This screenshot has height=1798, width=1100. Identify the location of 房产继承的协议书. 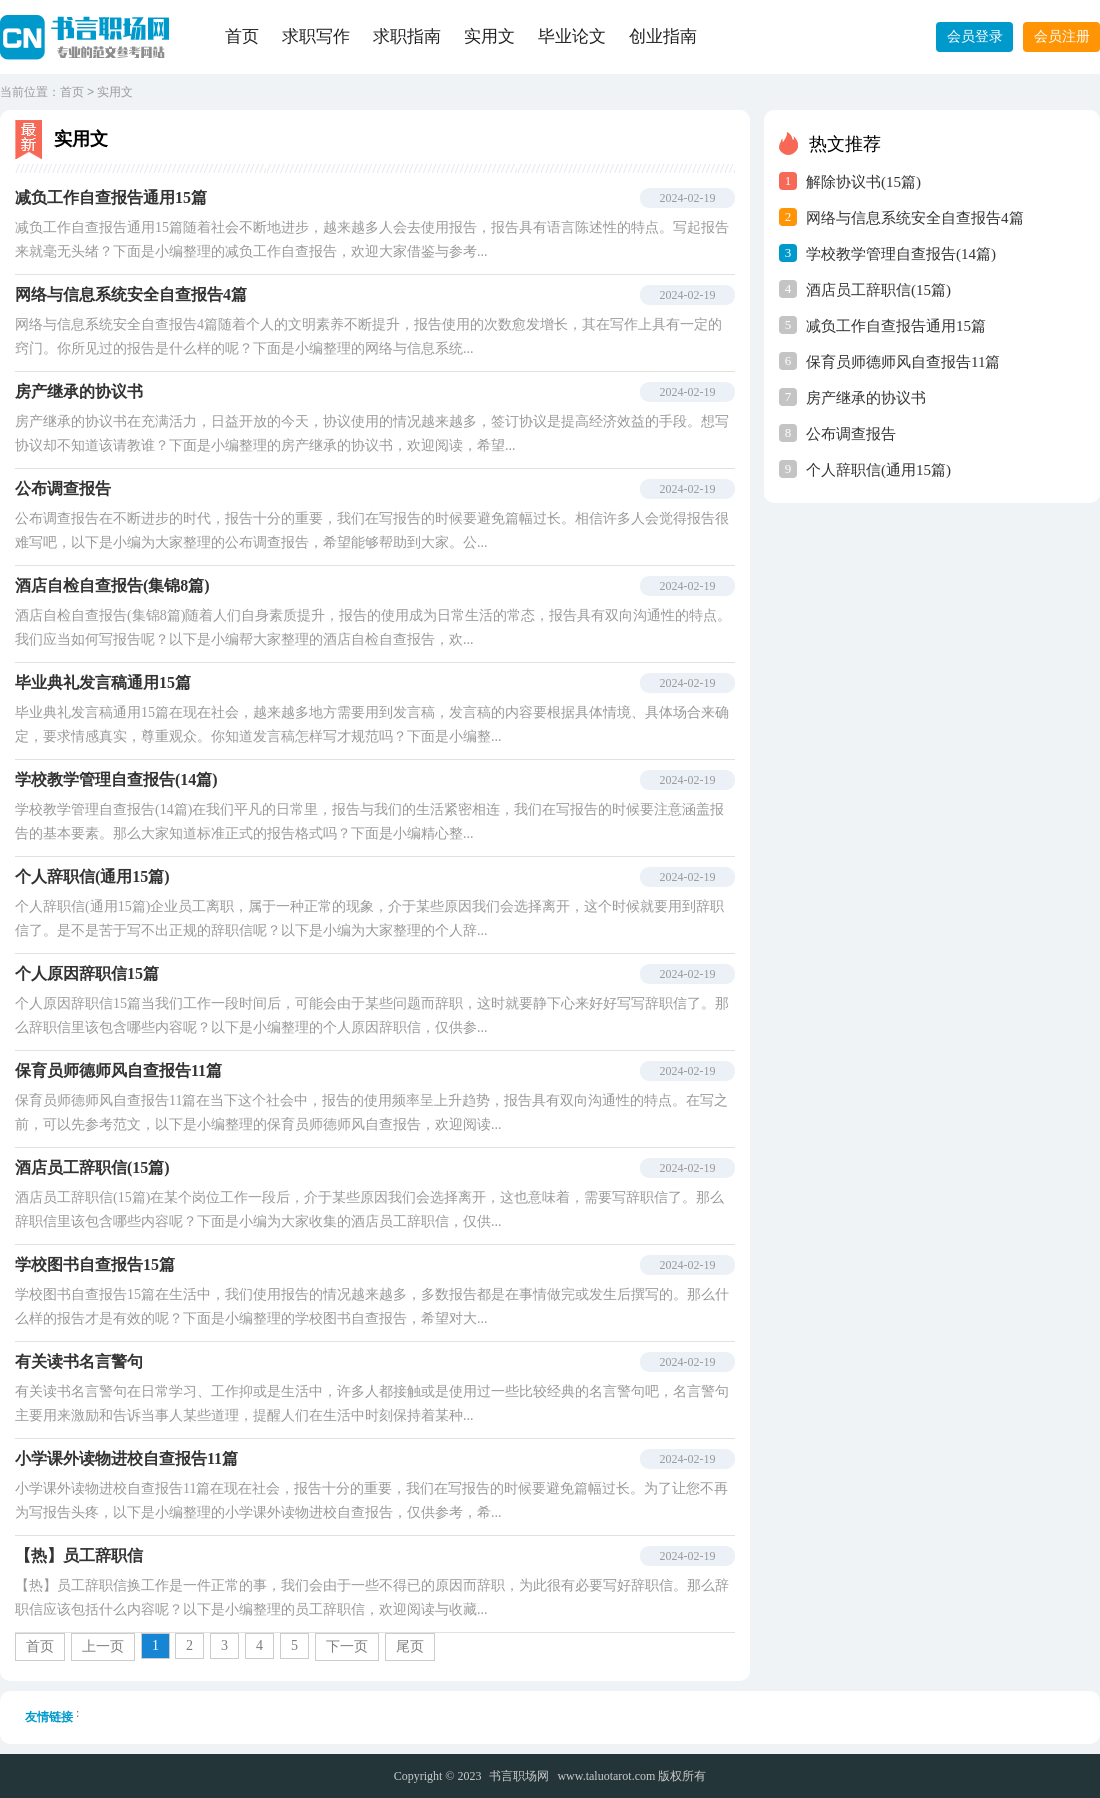
(866, 398).